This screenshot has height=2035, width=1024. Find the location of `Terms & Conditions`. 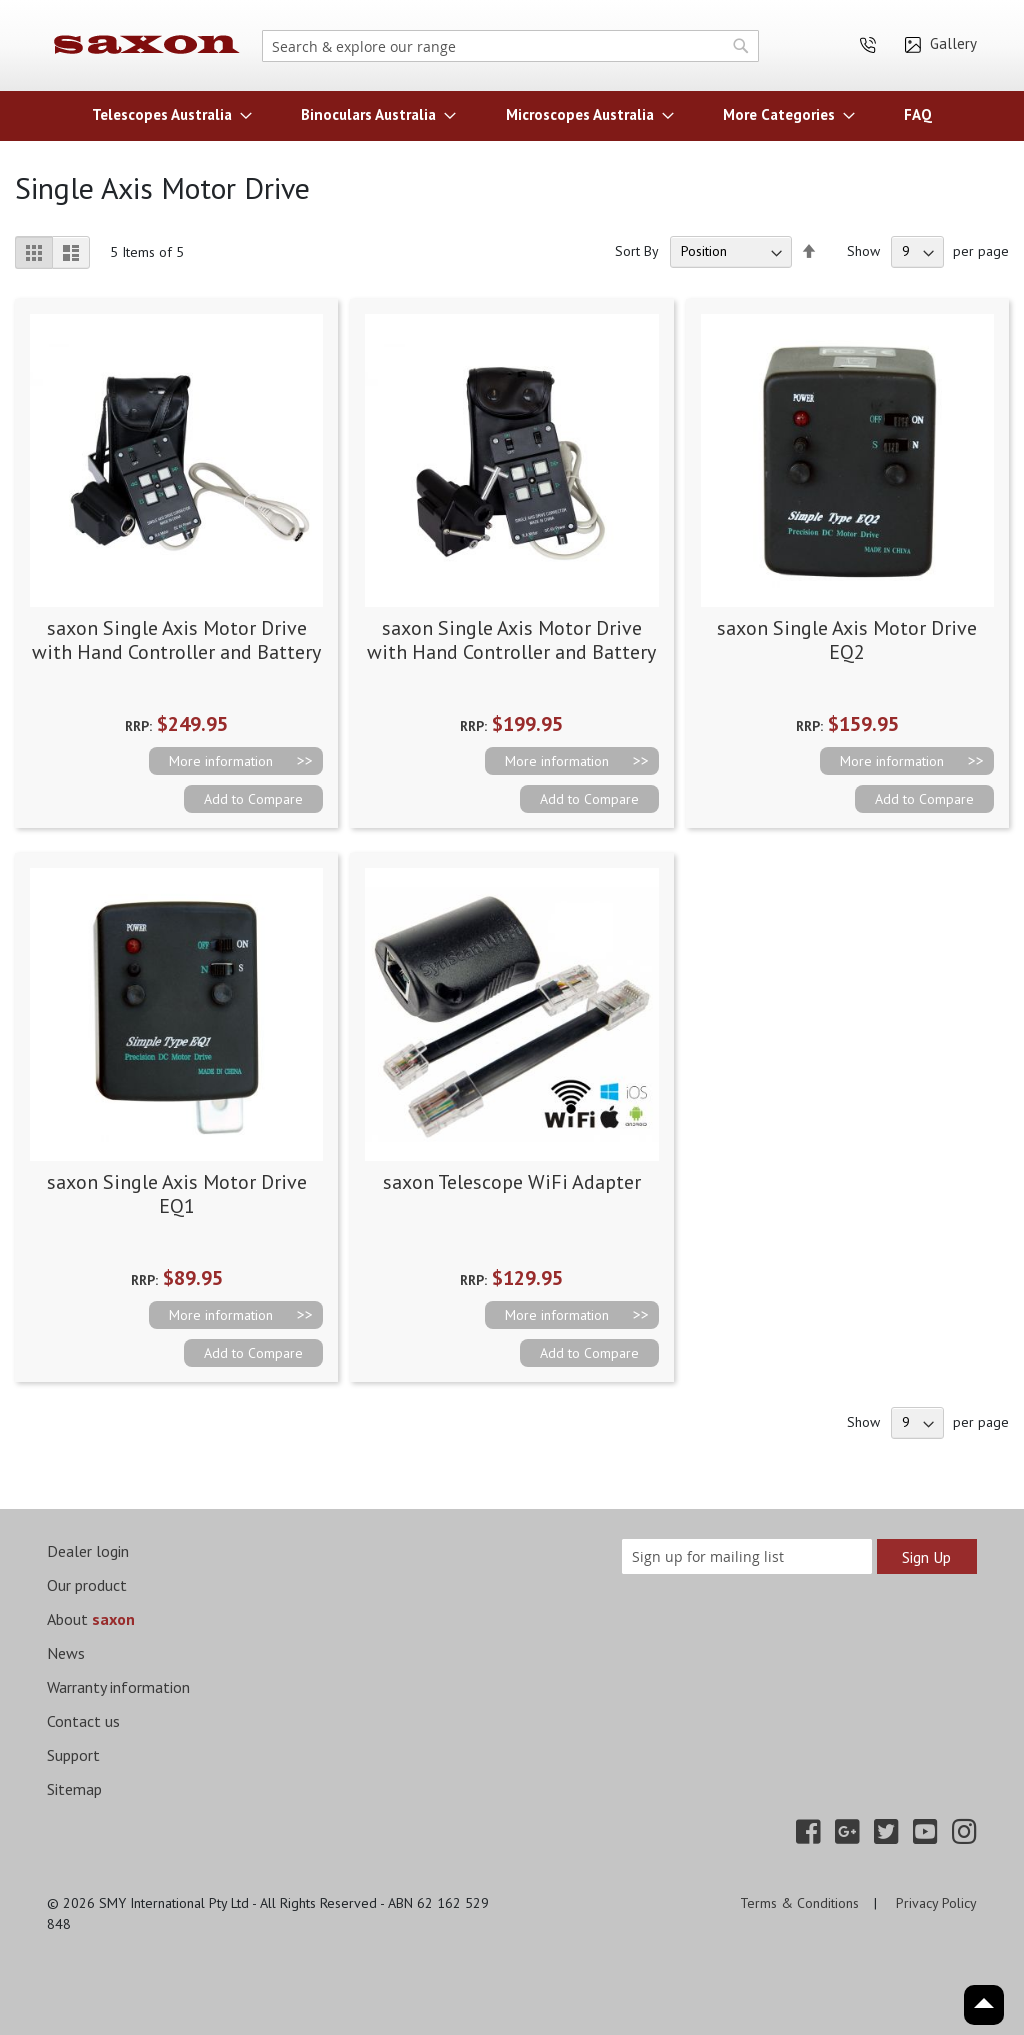

Terms & Conditions is located at coordinates (799, 1903).